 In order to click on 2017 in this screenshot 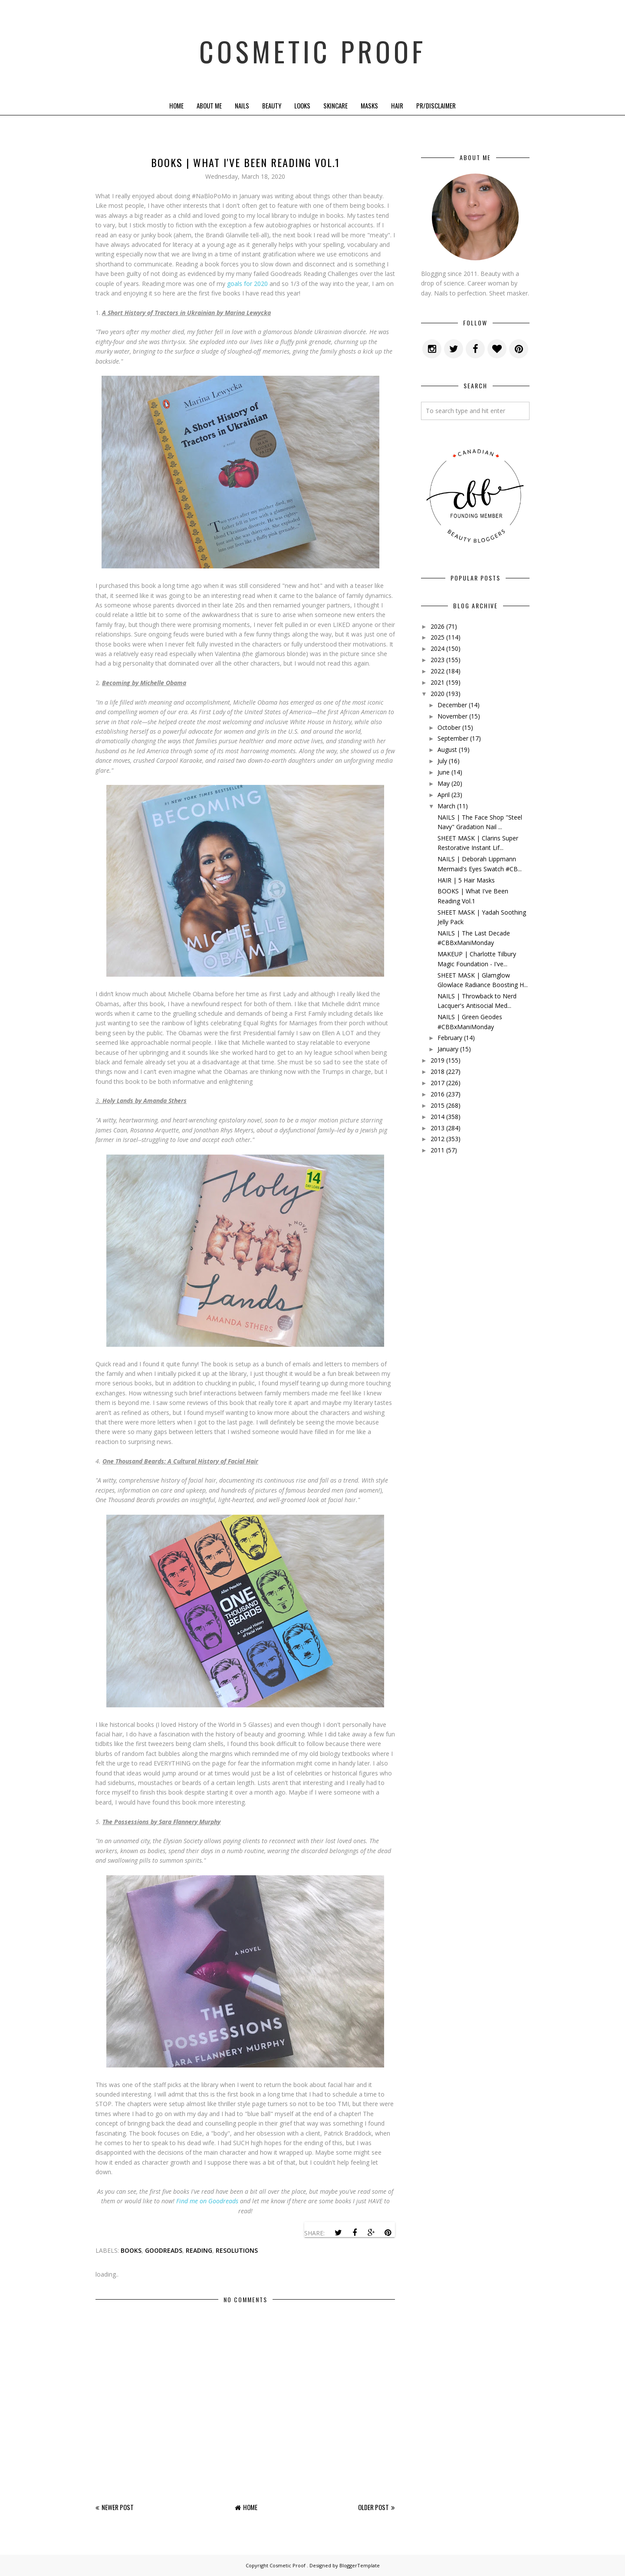, I will do `click(437, 1083)`.